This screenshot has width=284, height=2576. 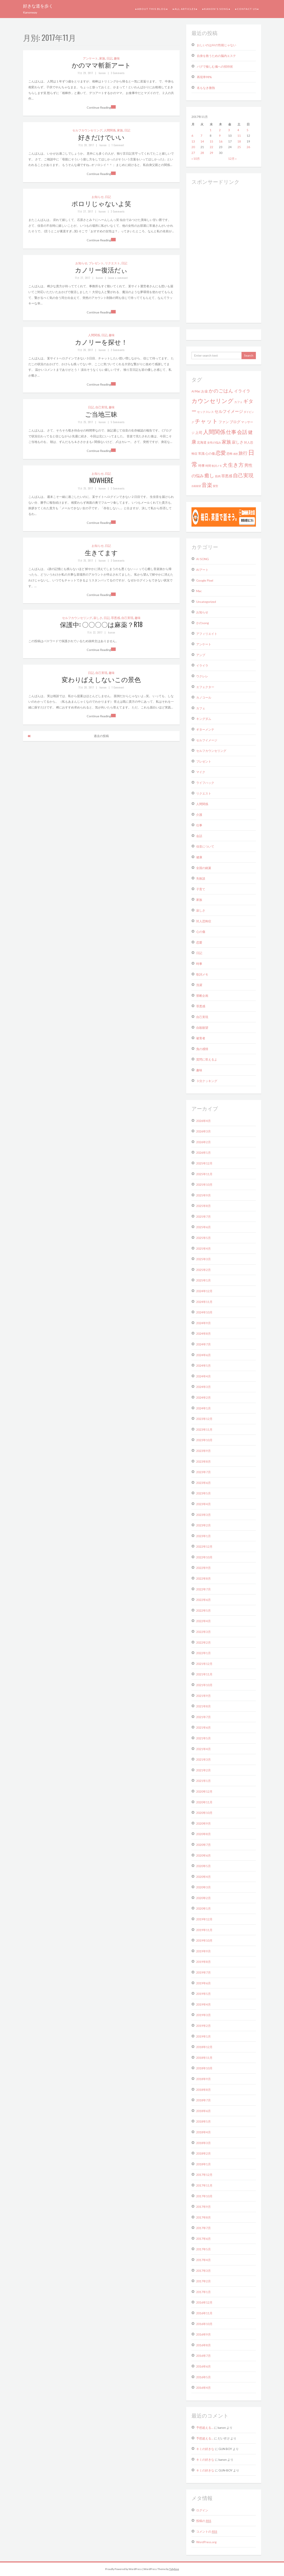 What do you see at coordinates (203, 1387) in the screenshot?
I see `2024年3月` at bounding box center [203, 1387].